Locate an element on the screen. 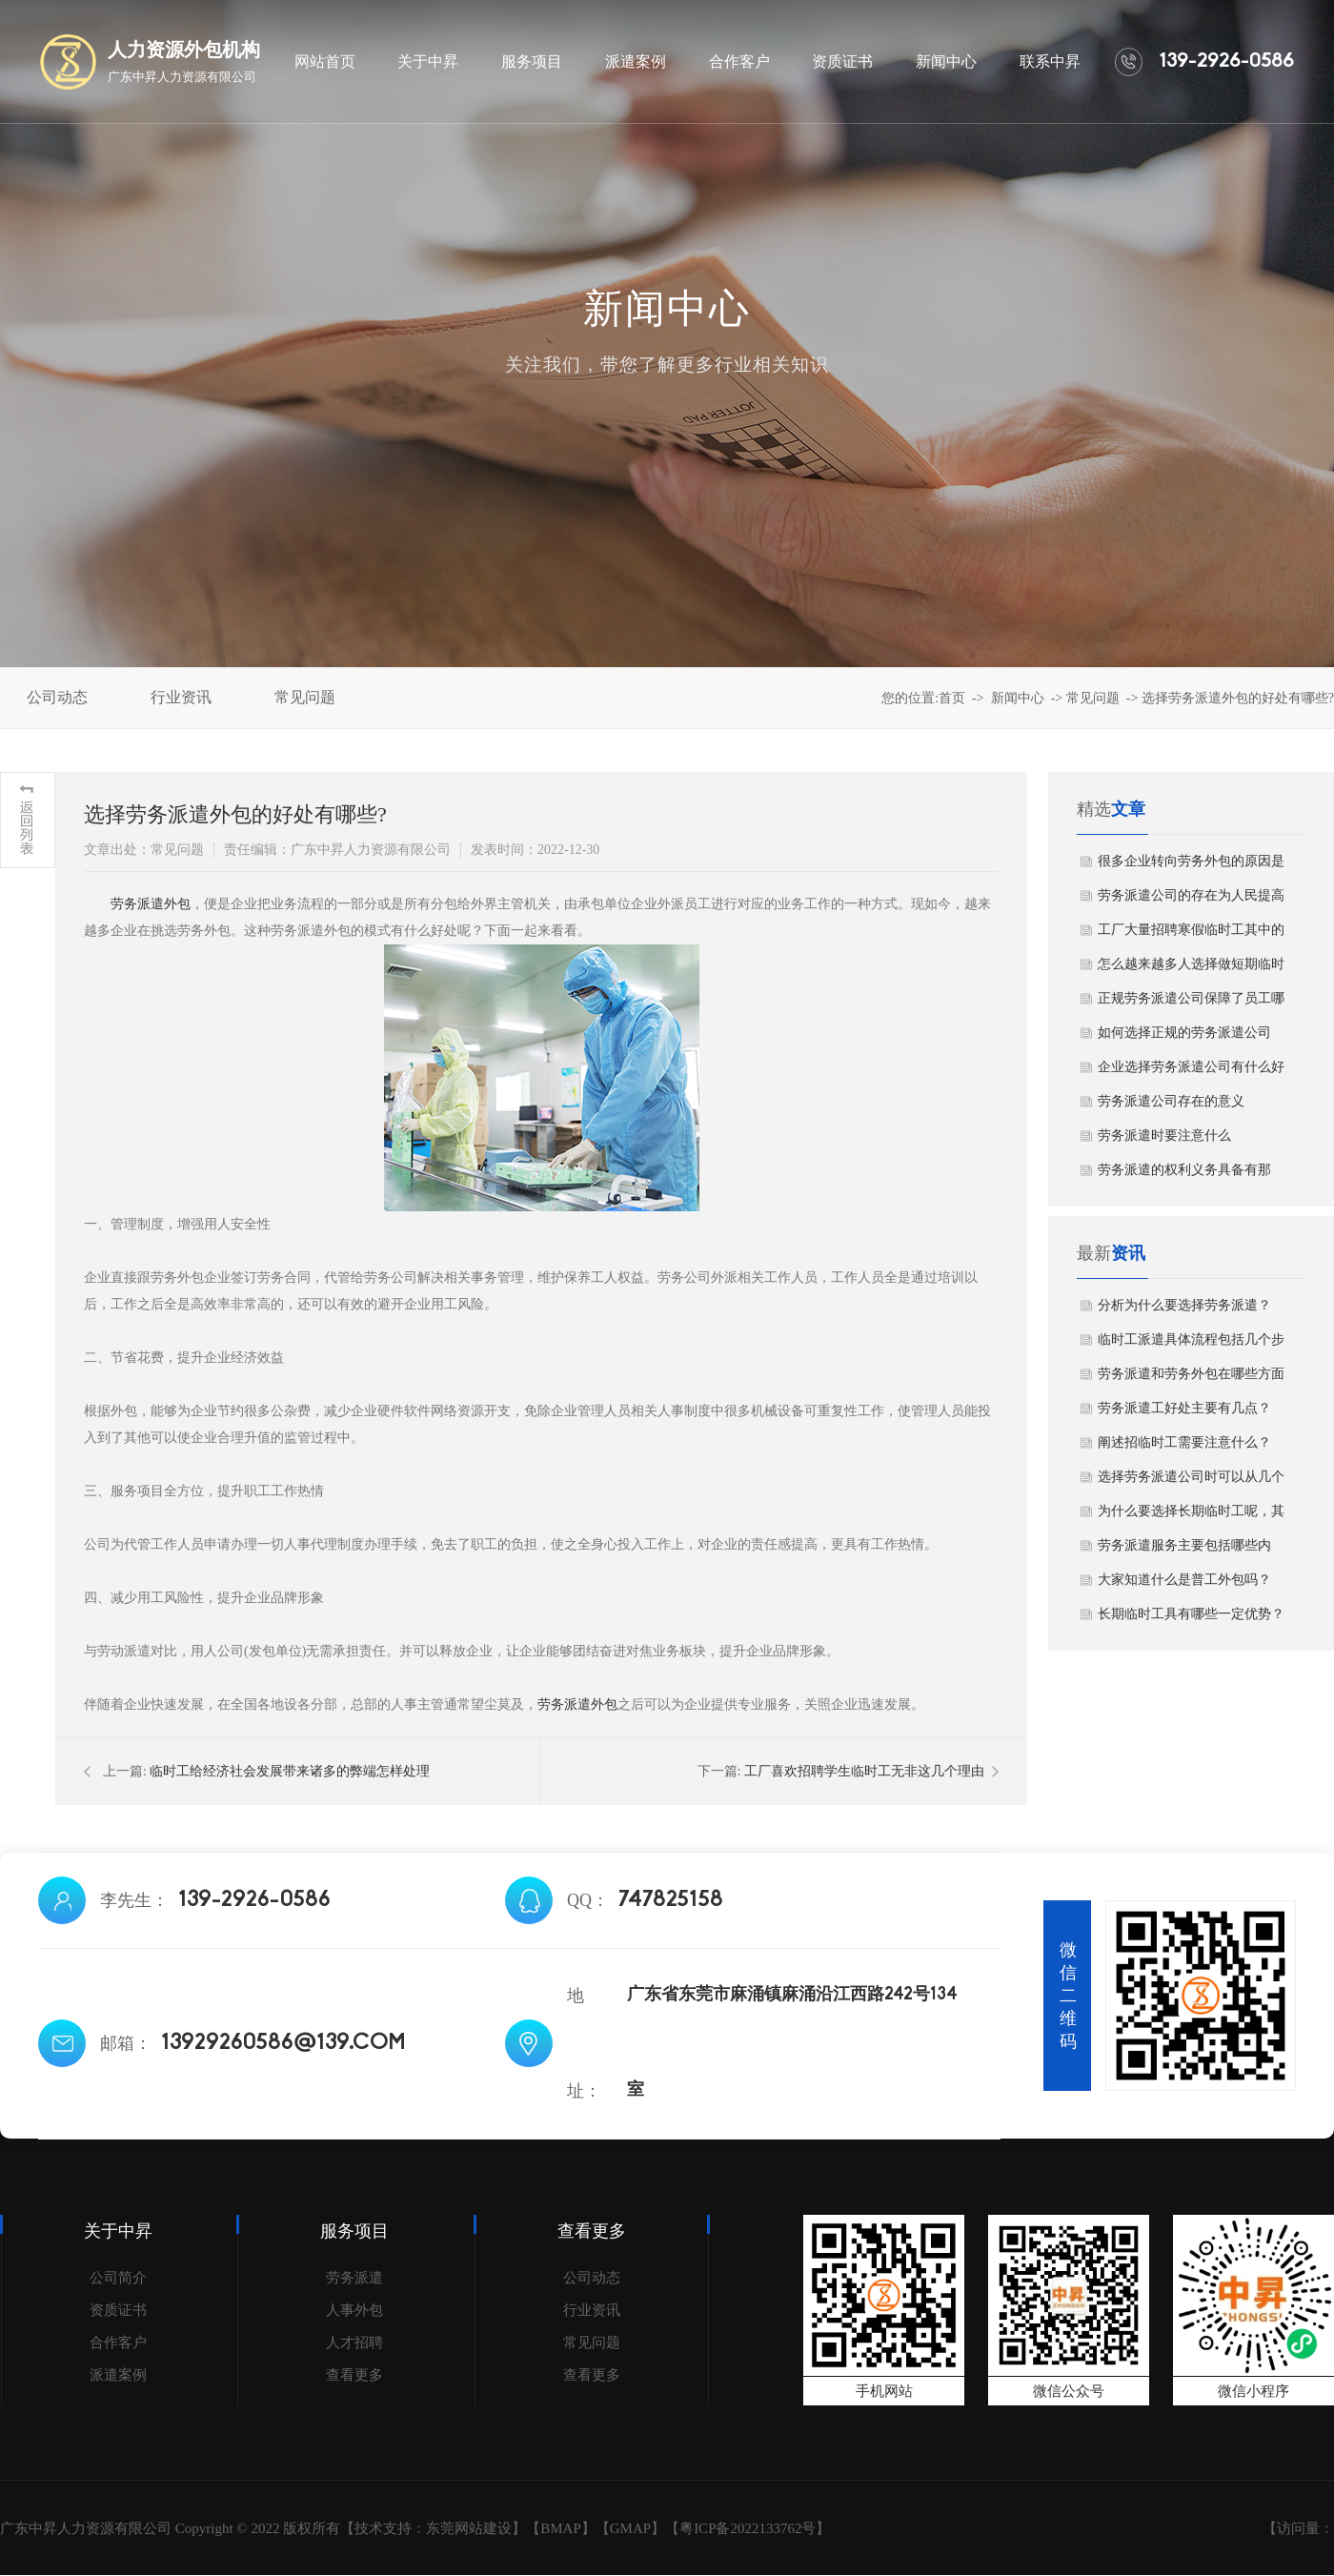 The height and width of the screenshot is (2576, 1334). 合作客户 is located at coordinates (118, 2342).